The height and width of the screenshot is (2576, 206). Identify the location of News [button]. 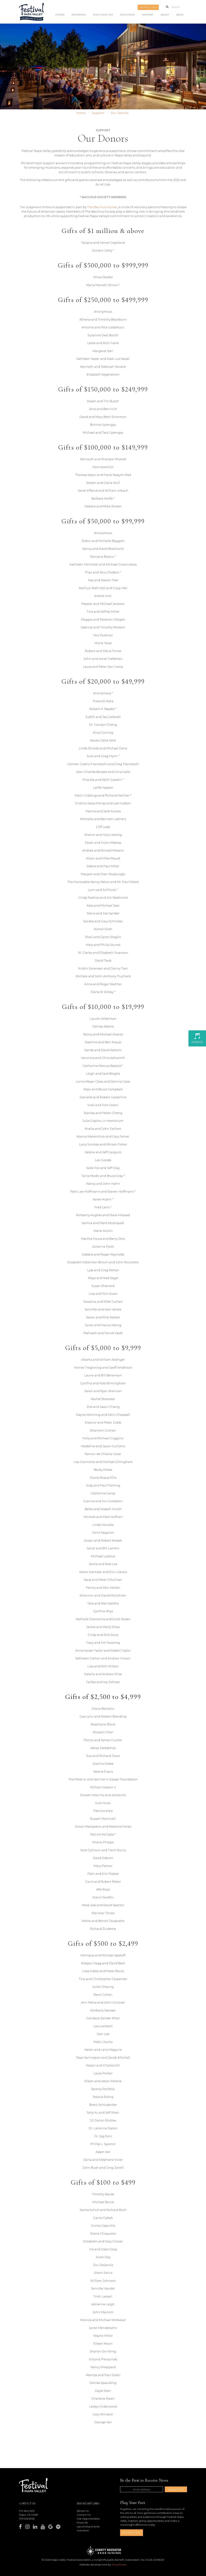
(180, 14).